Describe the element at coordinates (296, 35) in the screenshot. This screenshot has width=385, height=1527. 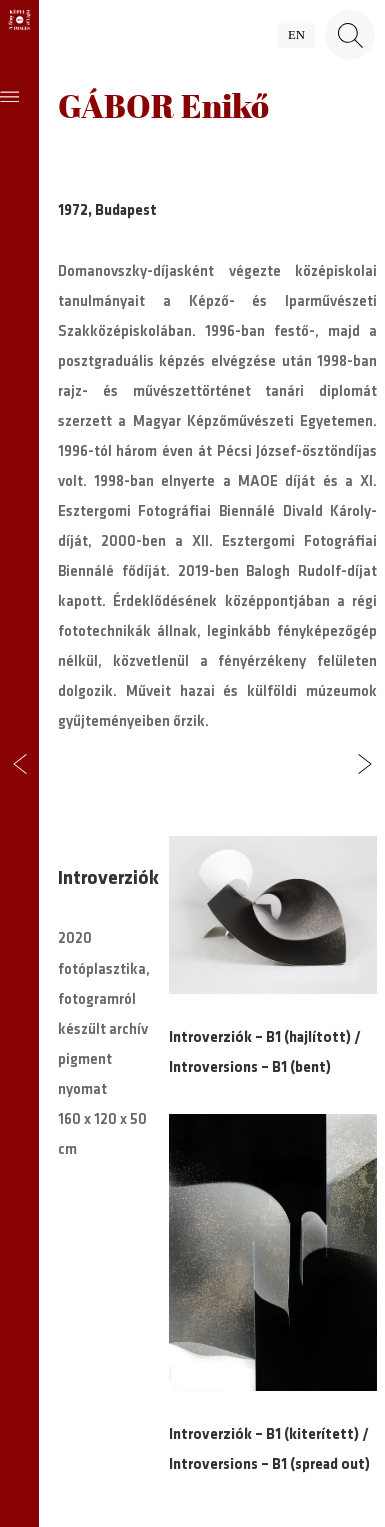
I see `en` at that location.